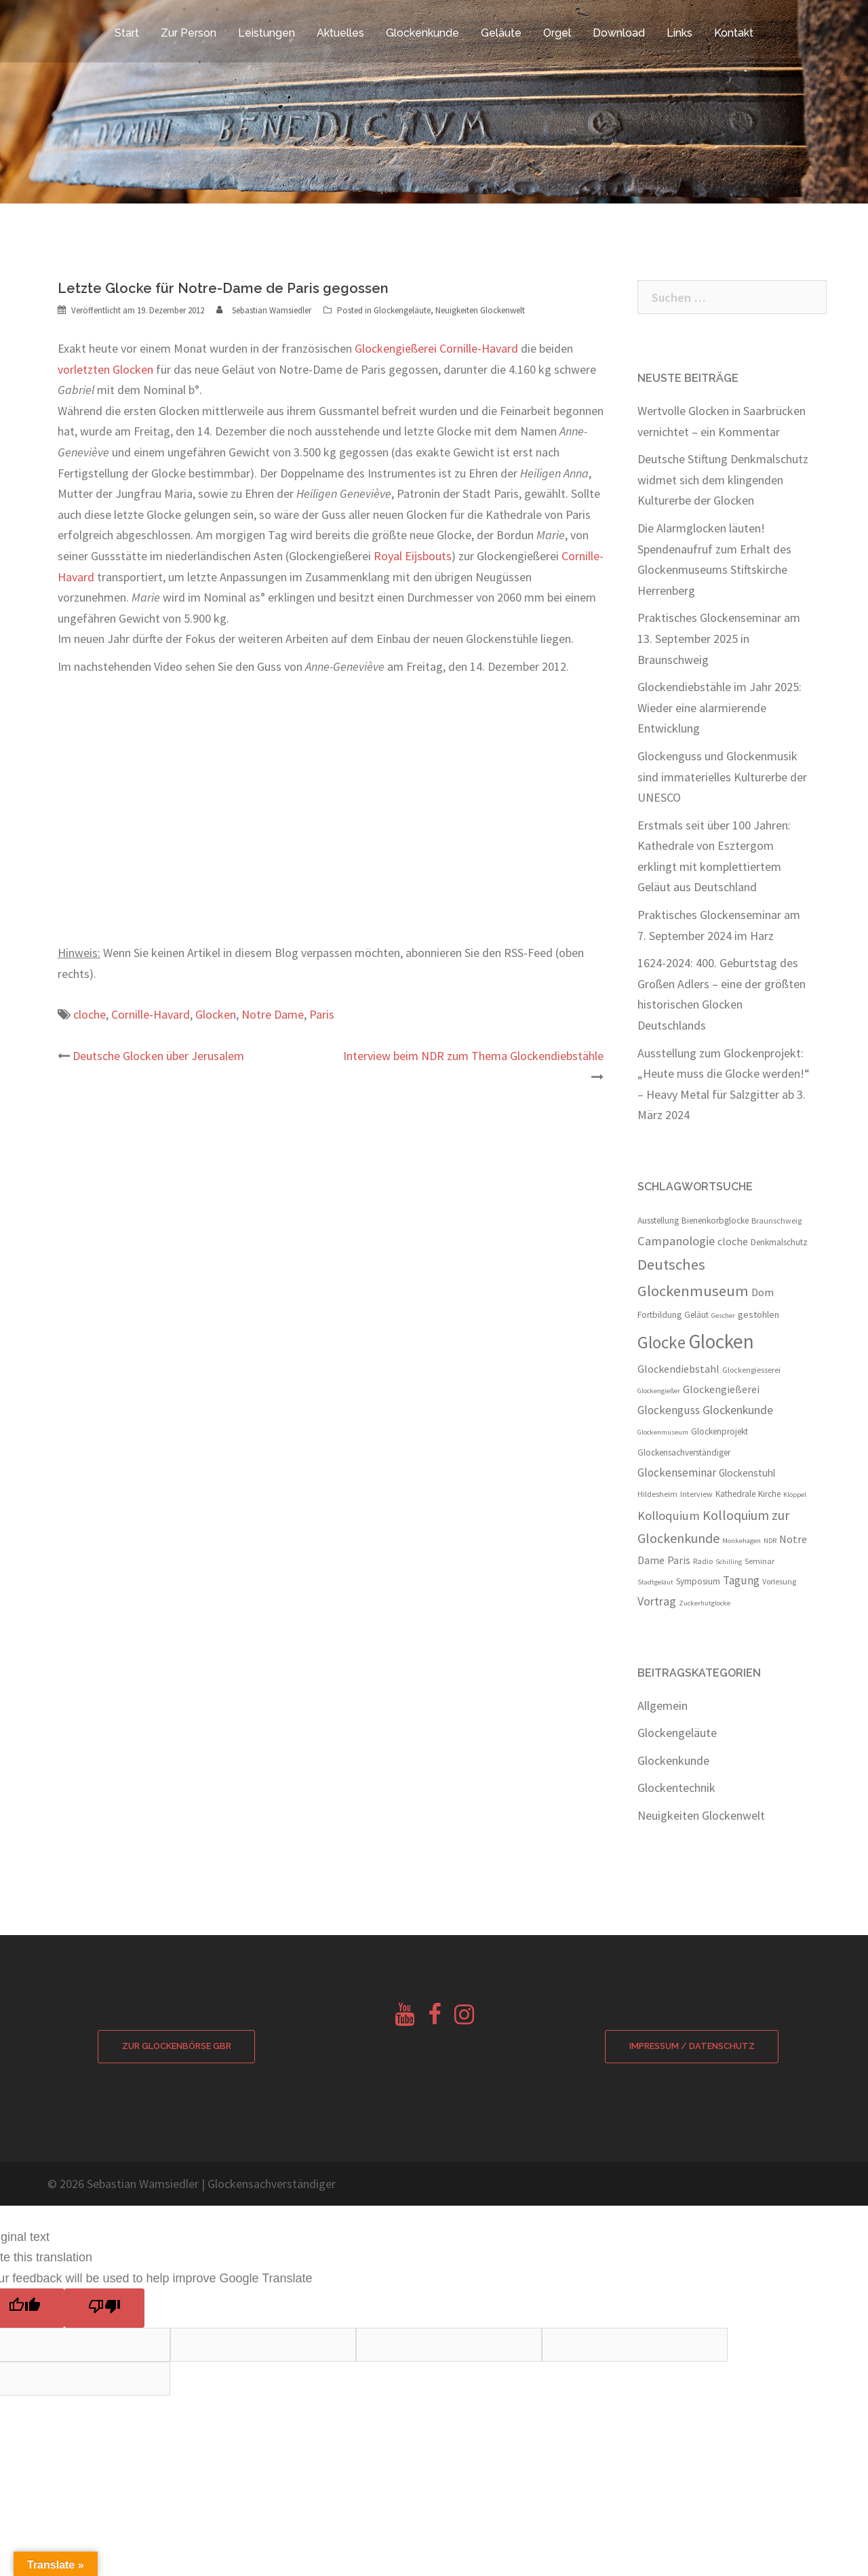  I want to click on Paris [Paris (9 Einträge)], so click(678, 1560).